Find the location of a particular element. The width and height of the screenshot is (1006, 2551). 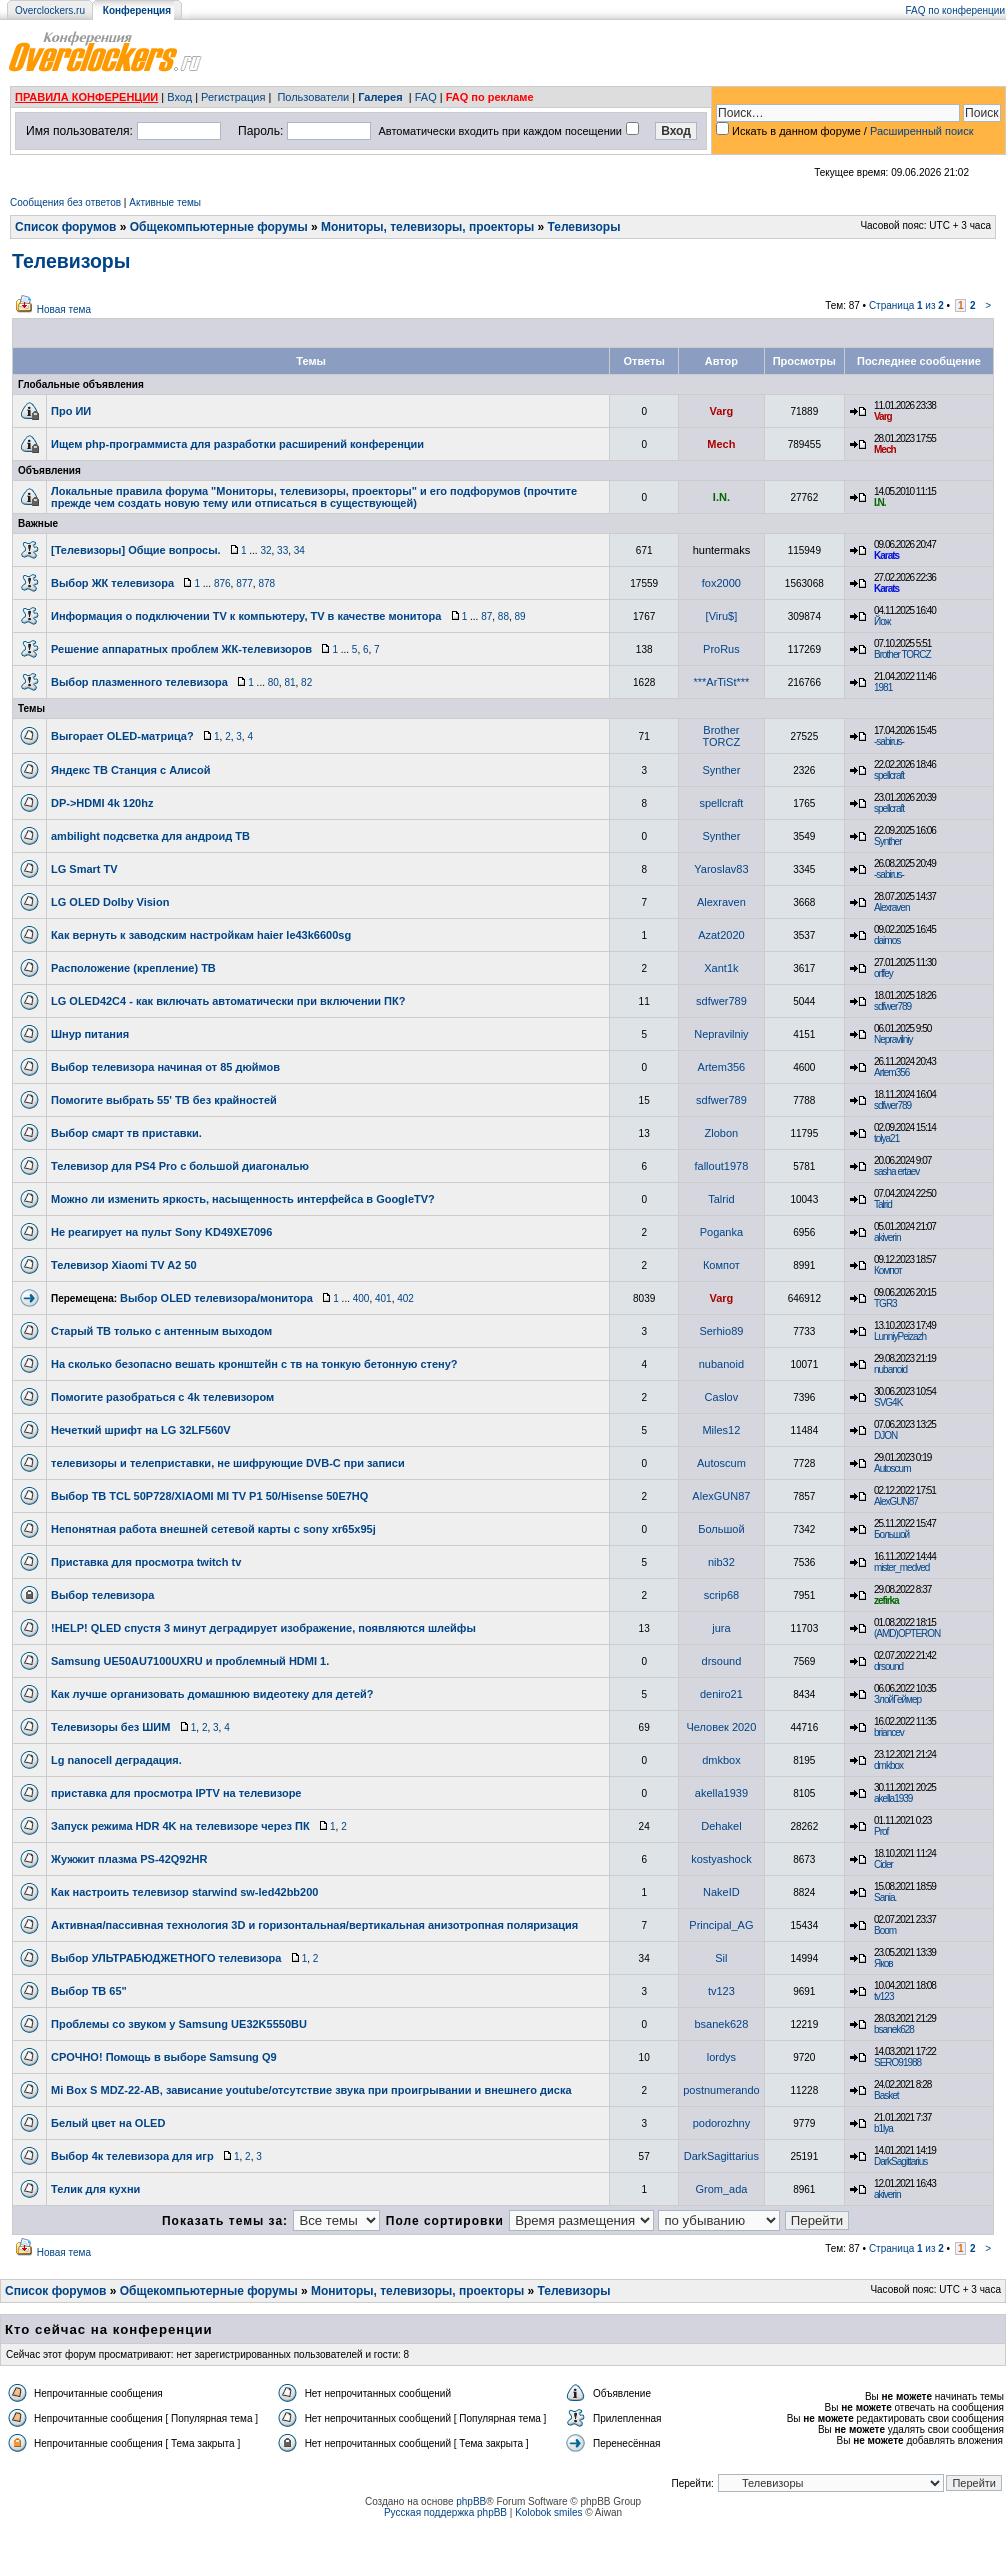

LG OLED Dolby Vision is located at coordinates (110, 902).